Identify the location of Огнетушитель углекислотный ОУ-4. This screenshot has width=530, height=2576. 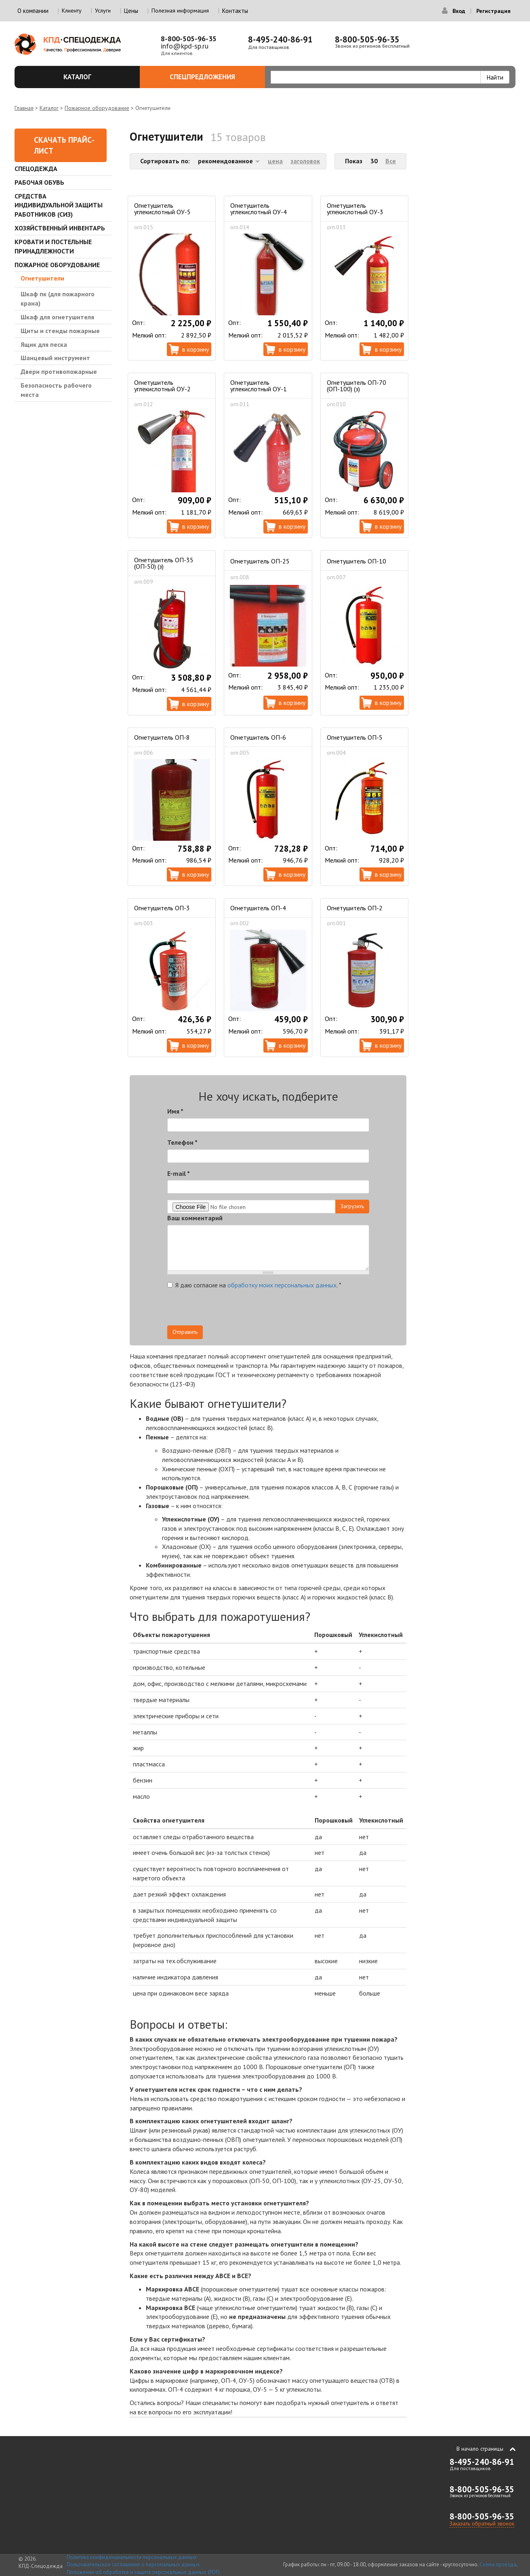
(258, 208).